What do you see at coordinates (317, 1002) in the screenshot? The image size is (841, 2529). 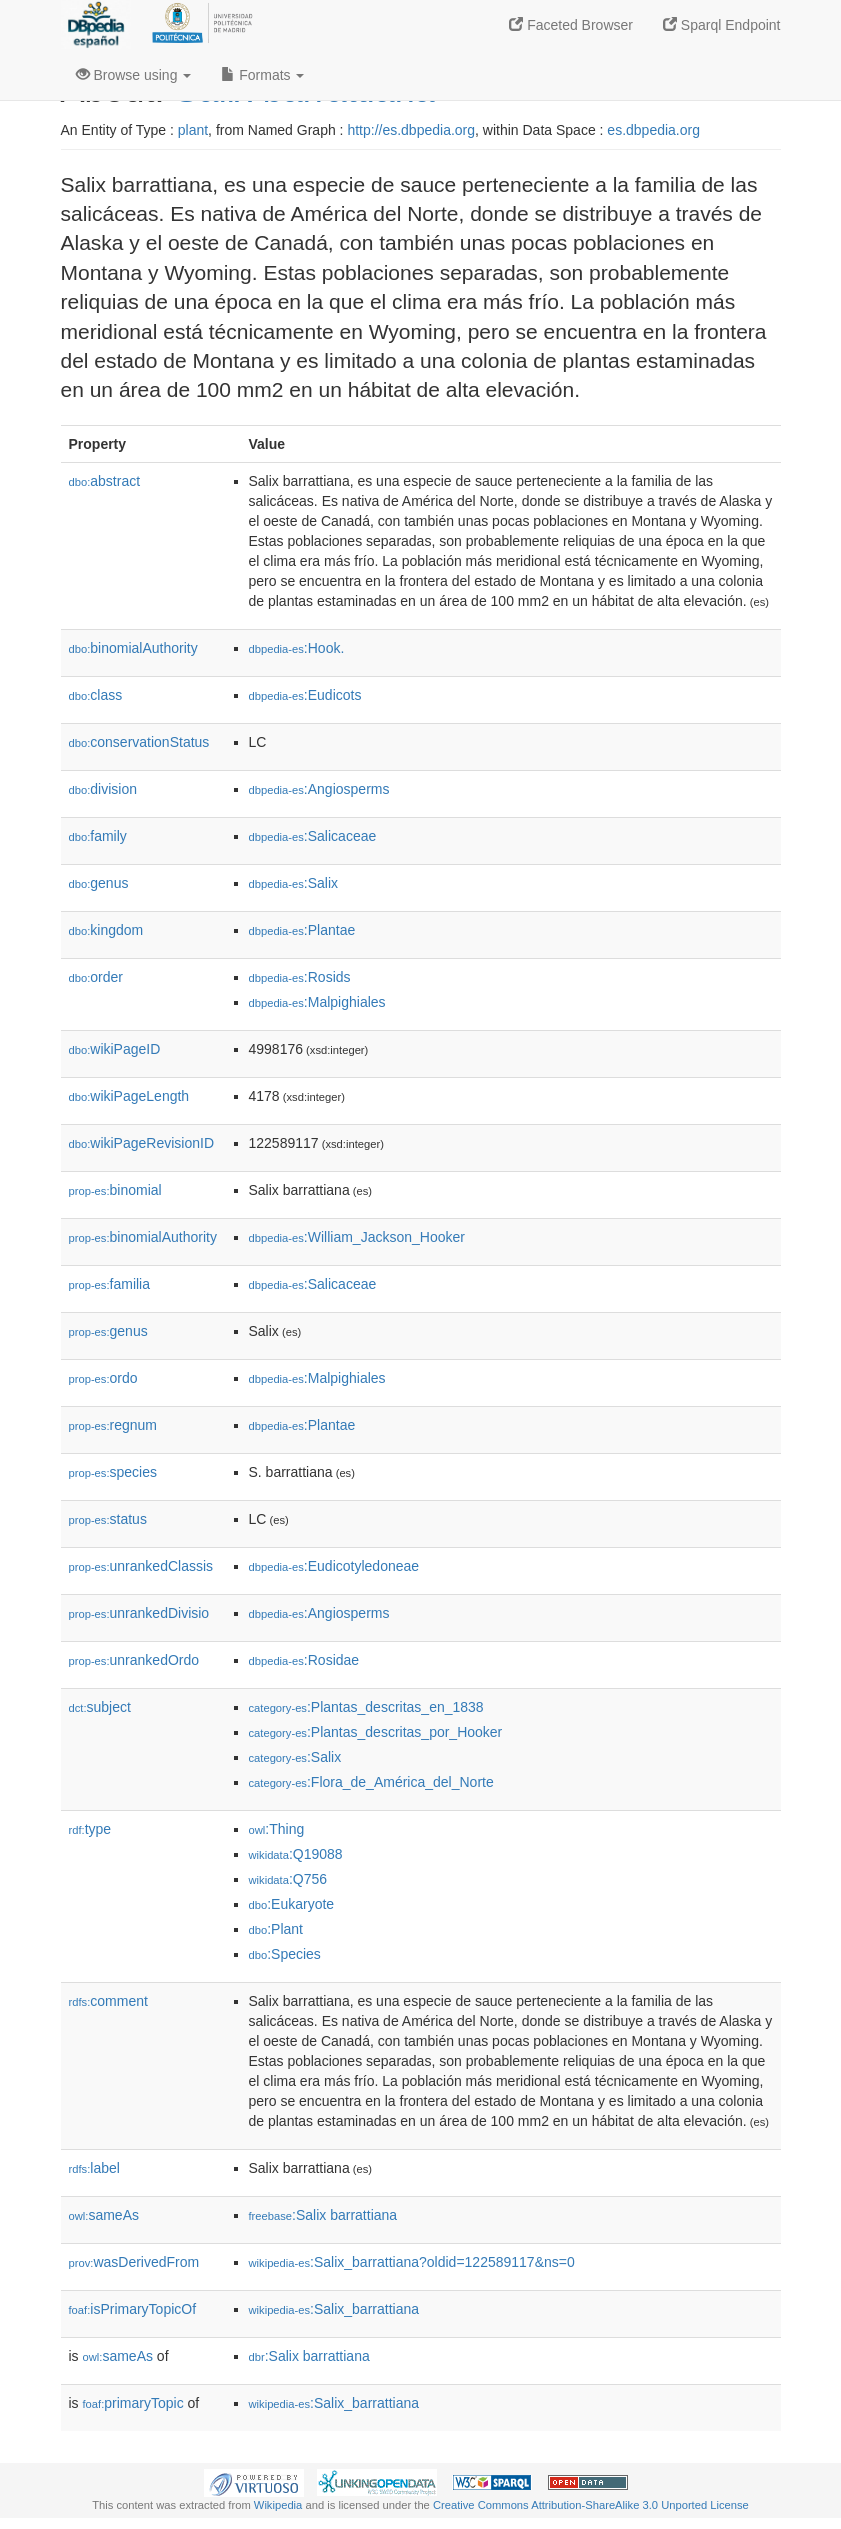 I see `:Malpighiales` at bounding box center [317, 1002].